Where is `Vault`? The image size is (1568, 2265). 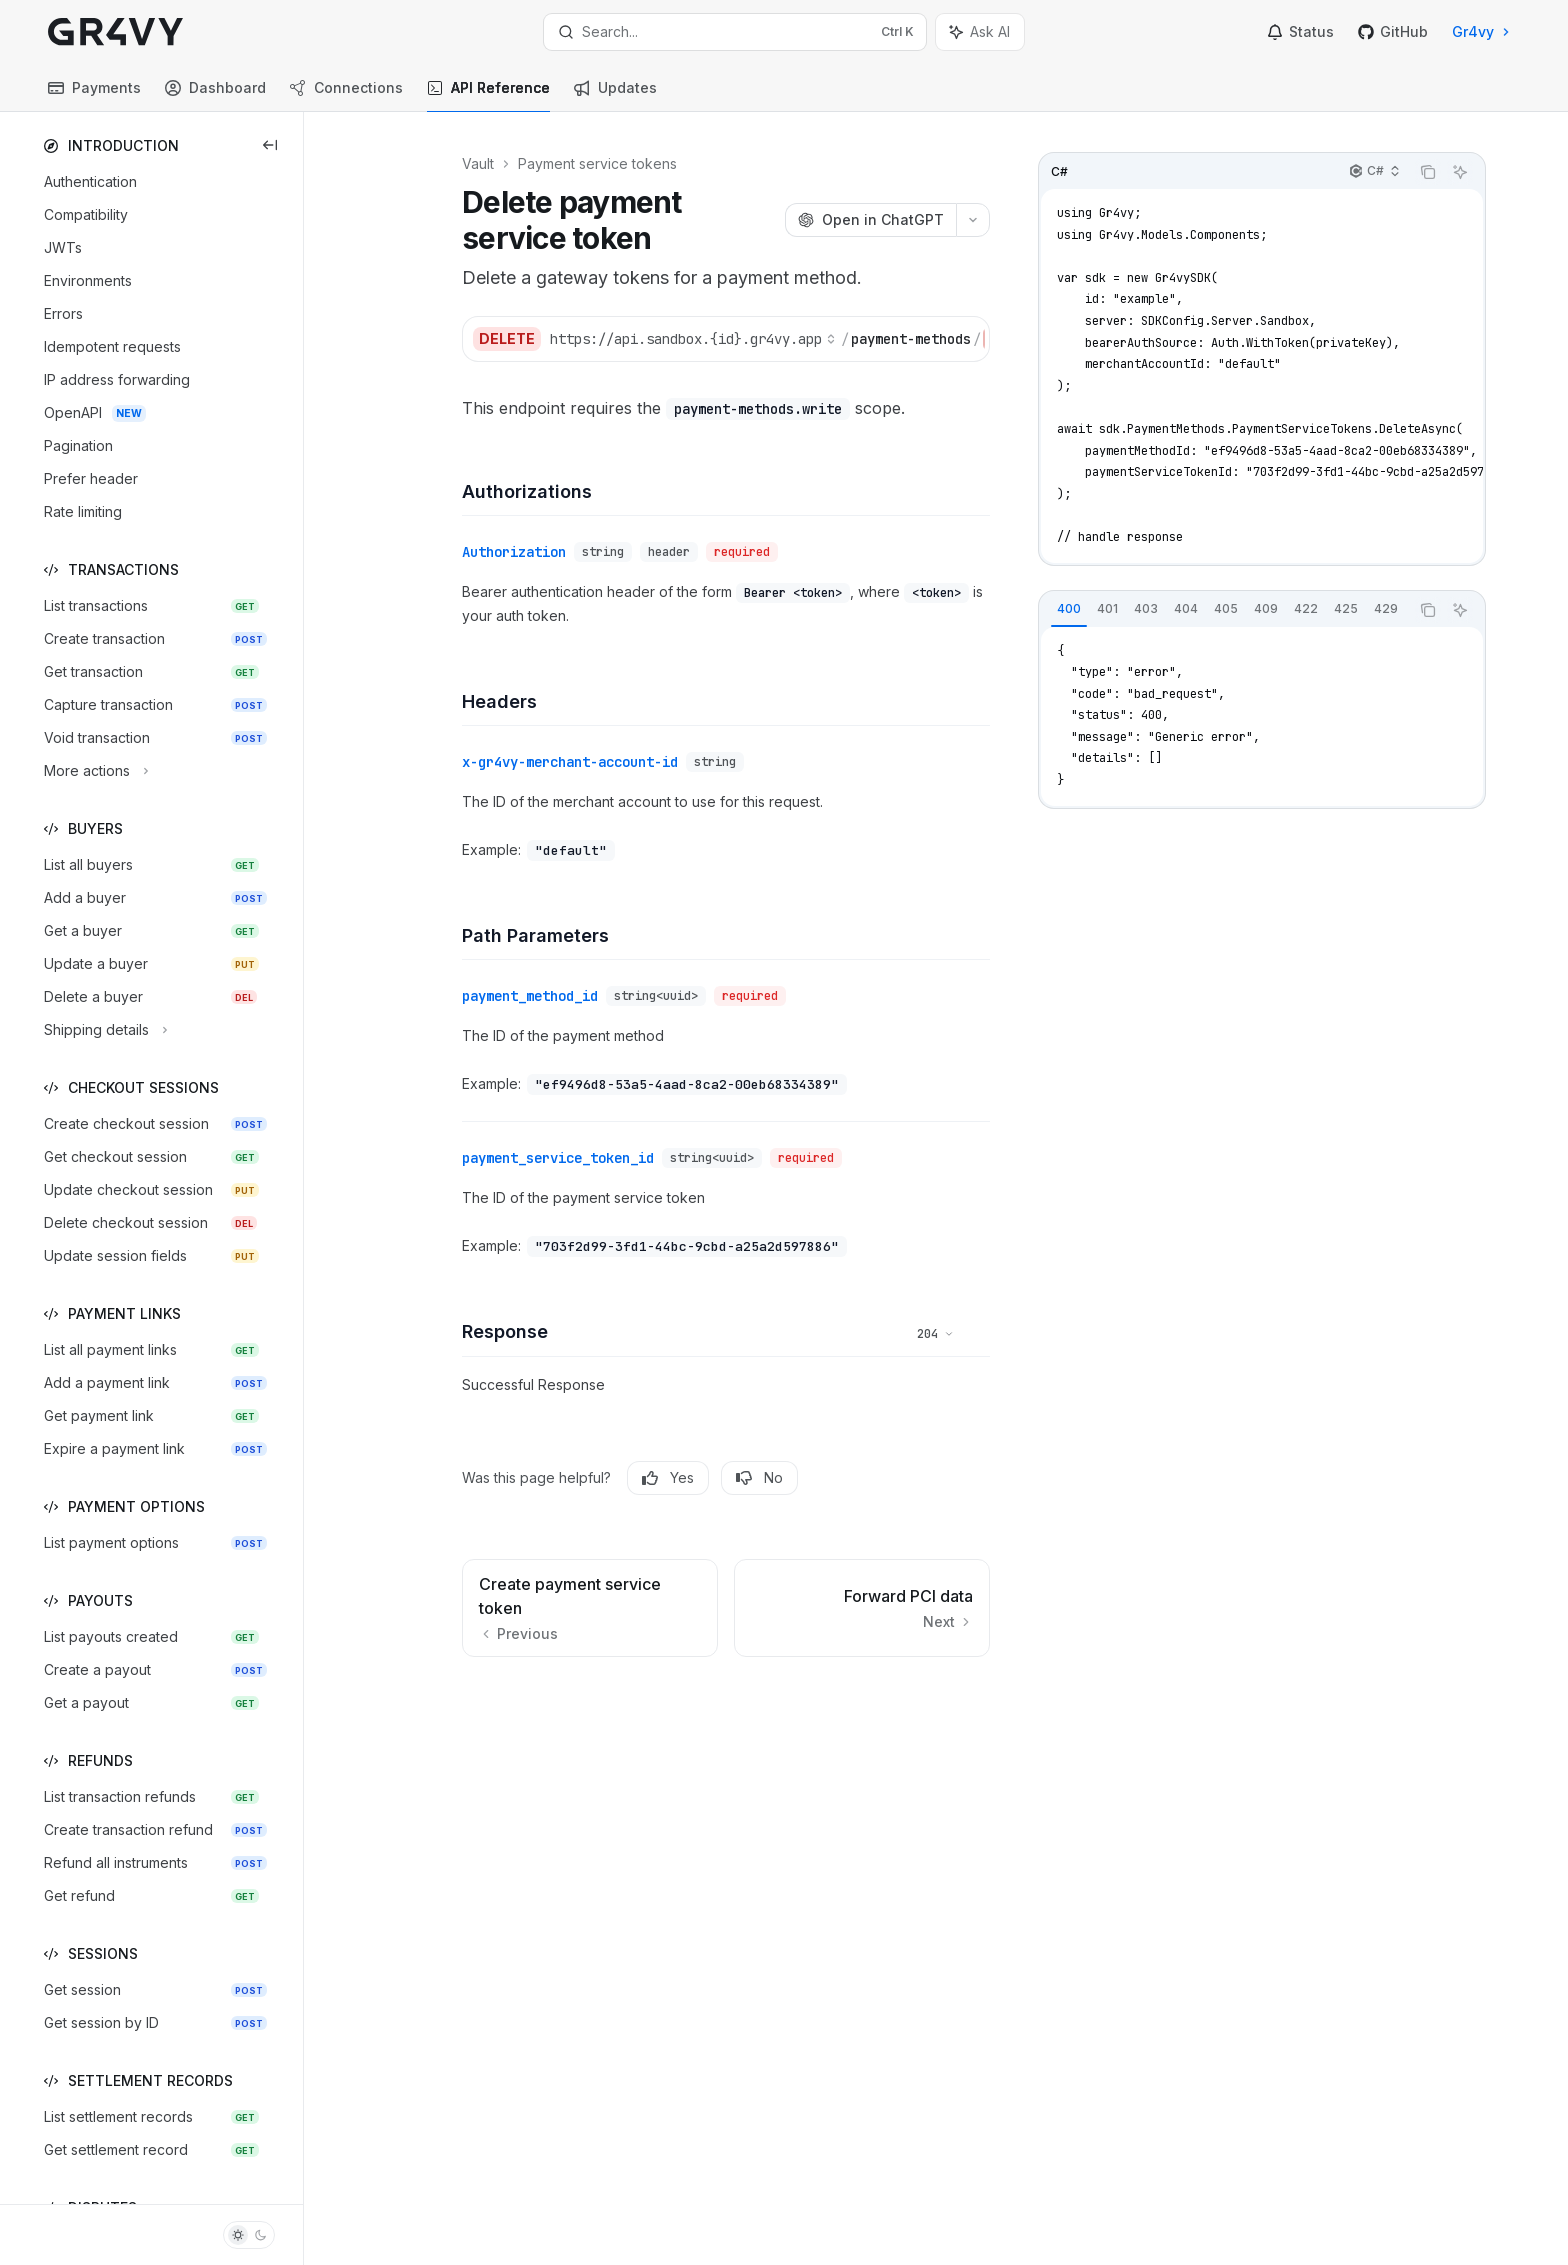
Vault is located at coordinates (478, 163).